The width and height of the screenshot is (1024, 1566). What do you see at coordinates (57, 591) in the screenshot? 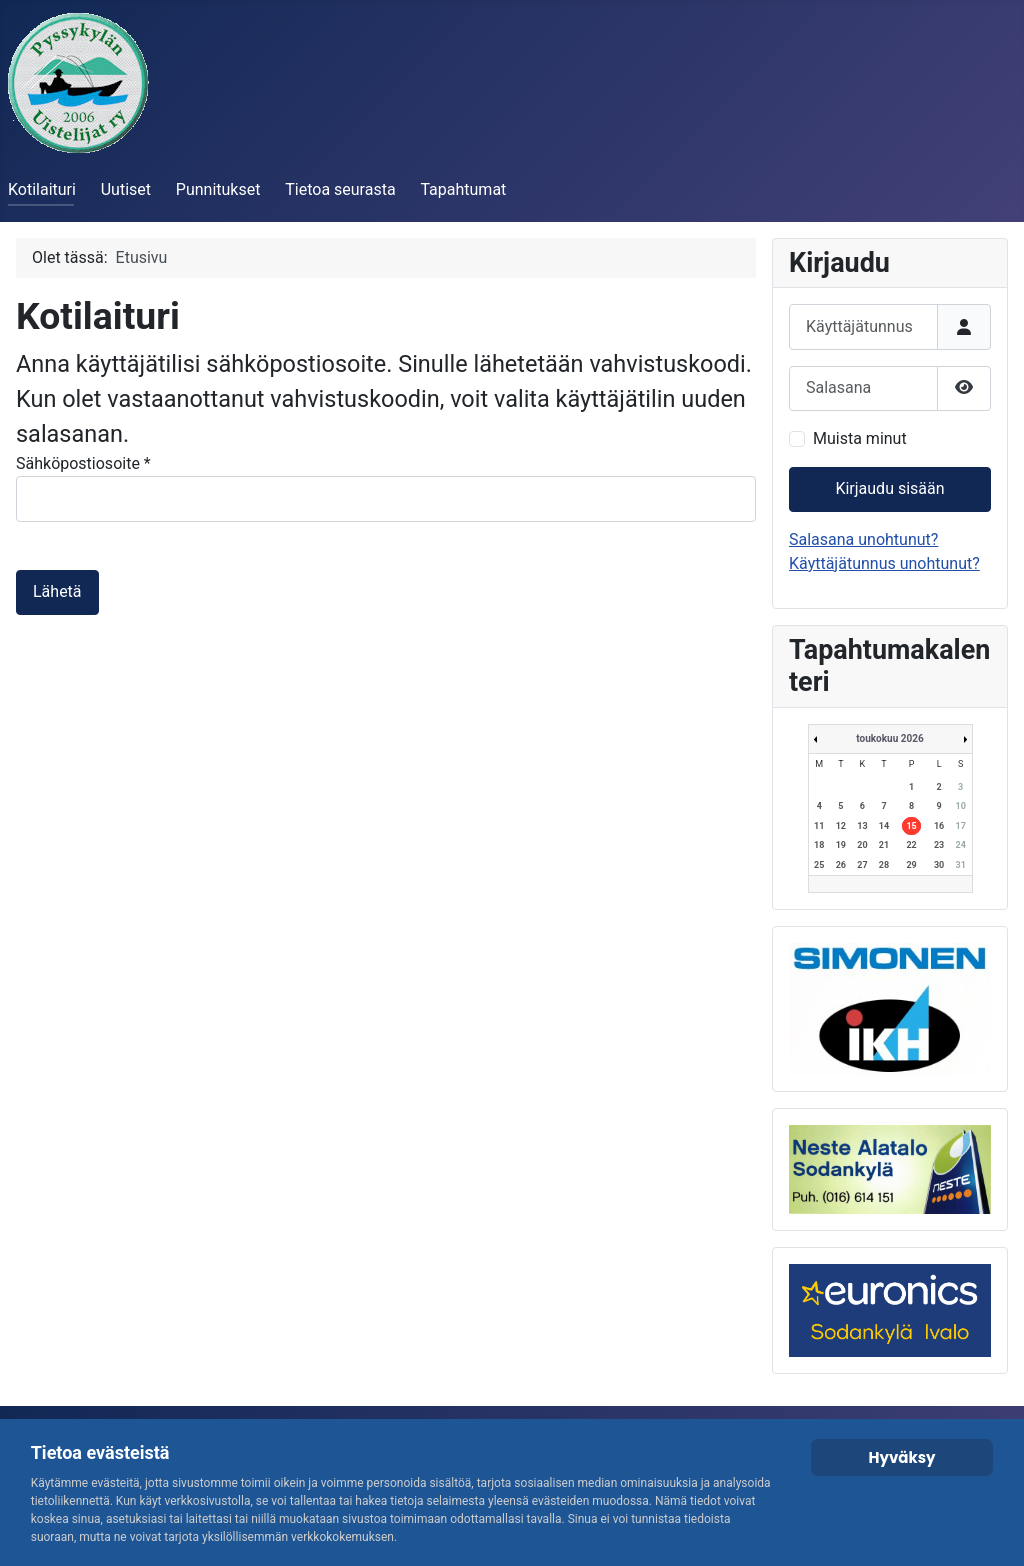
I see `Lähetä` at bounding box center [57, 591].